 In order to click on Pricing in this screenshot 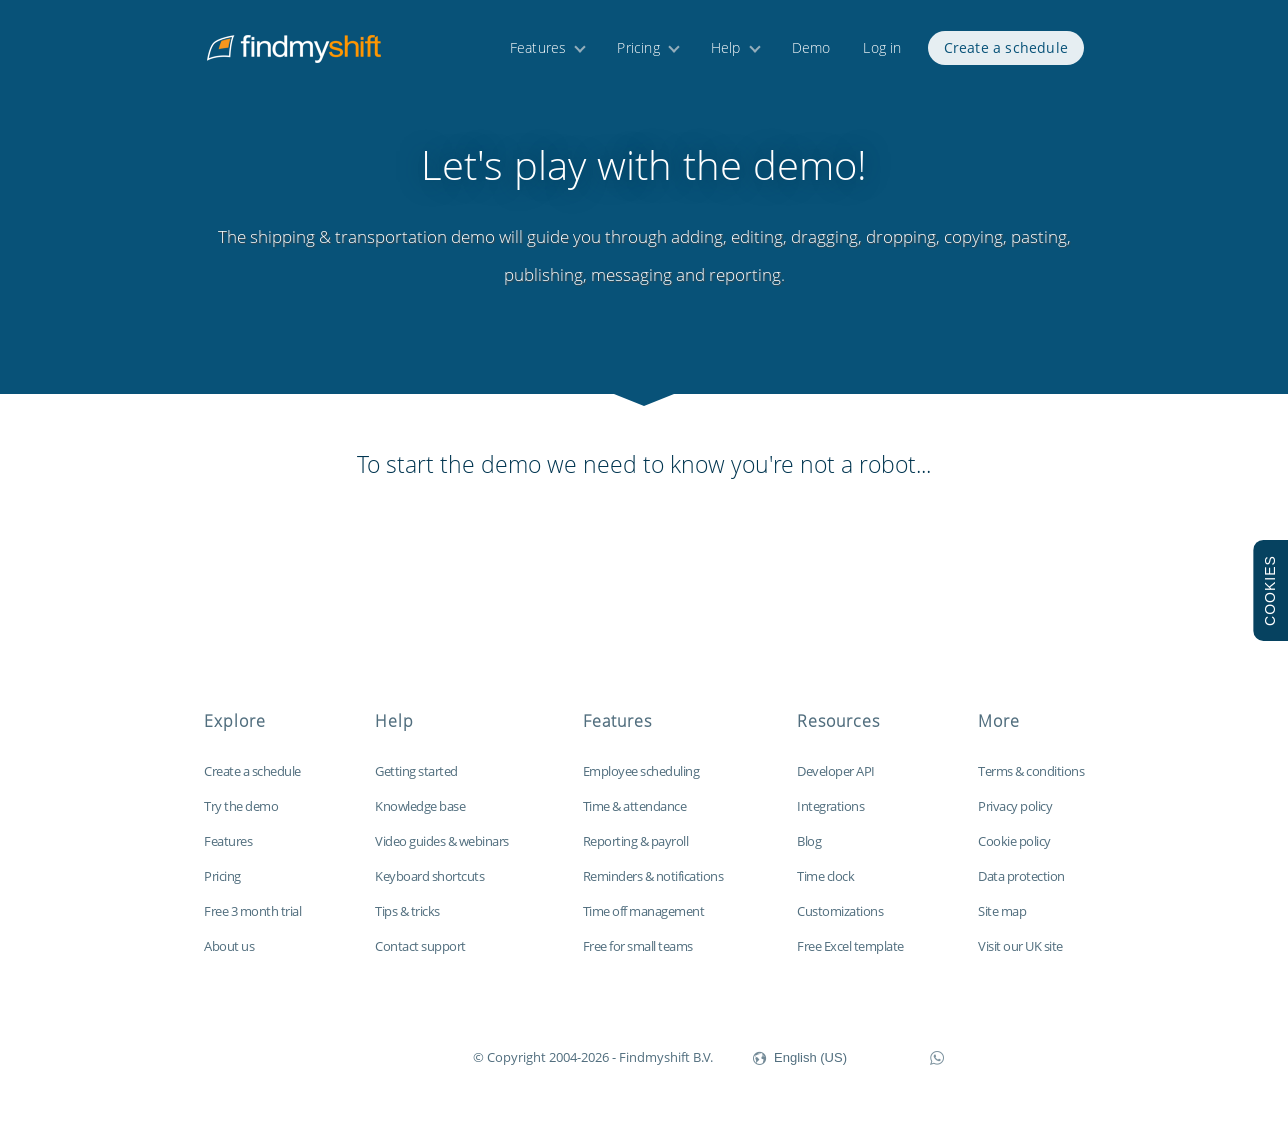, I will do `click(638, 47)`.